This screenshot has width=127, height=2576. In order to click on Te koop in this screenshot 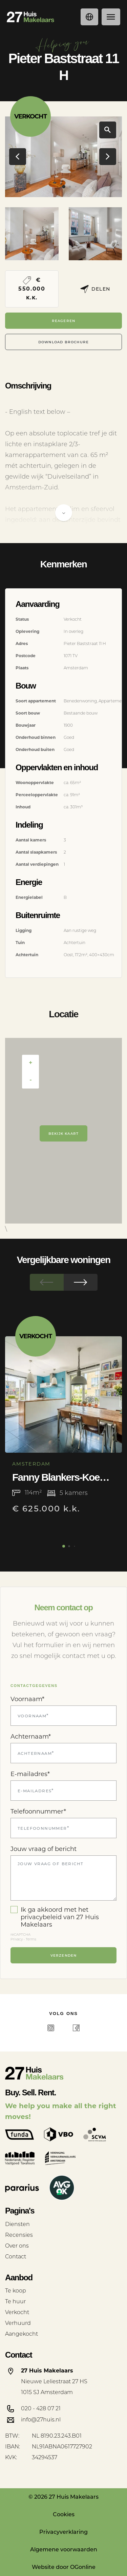, I will do `click(15, 2290)`.